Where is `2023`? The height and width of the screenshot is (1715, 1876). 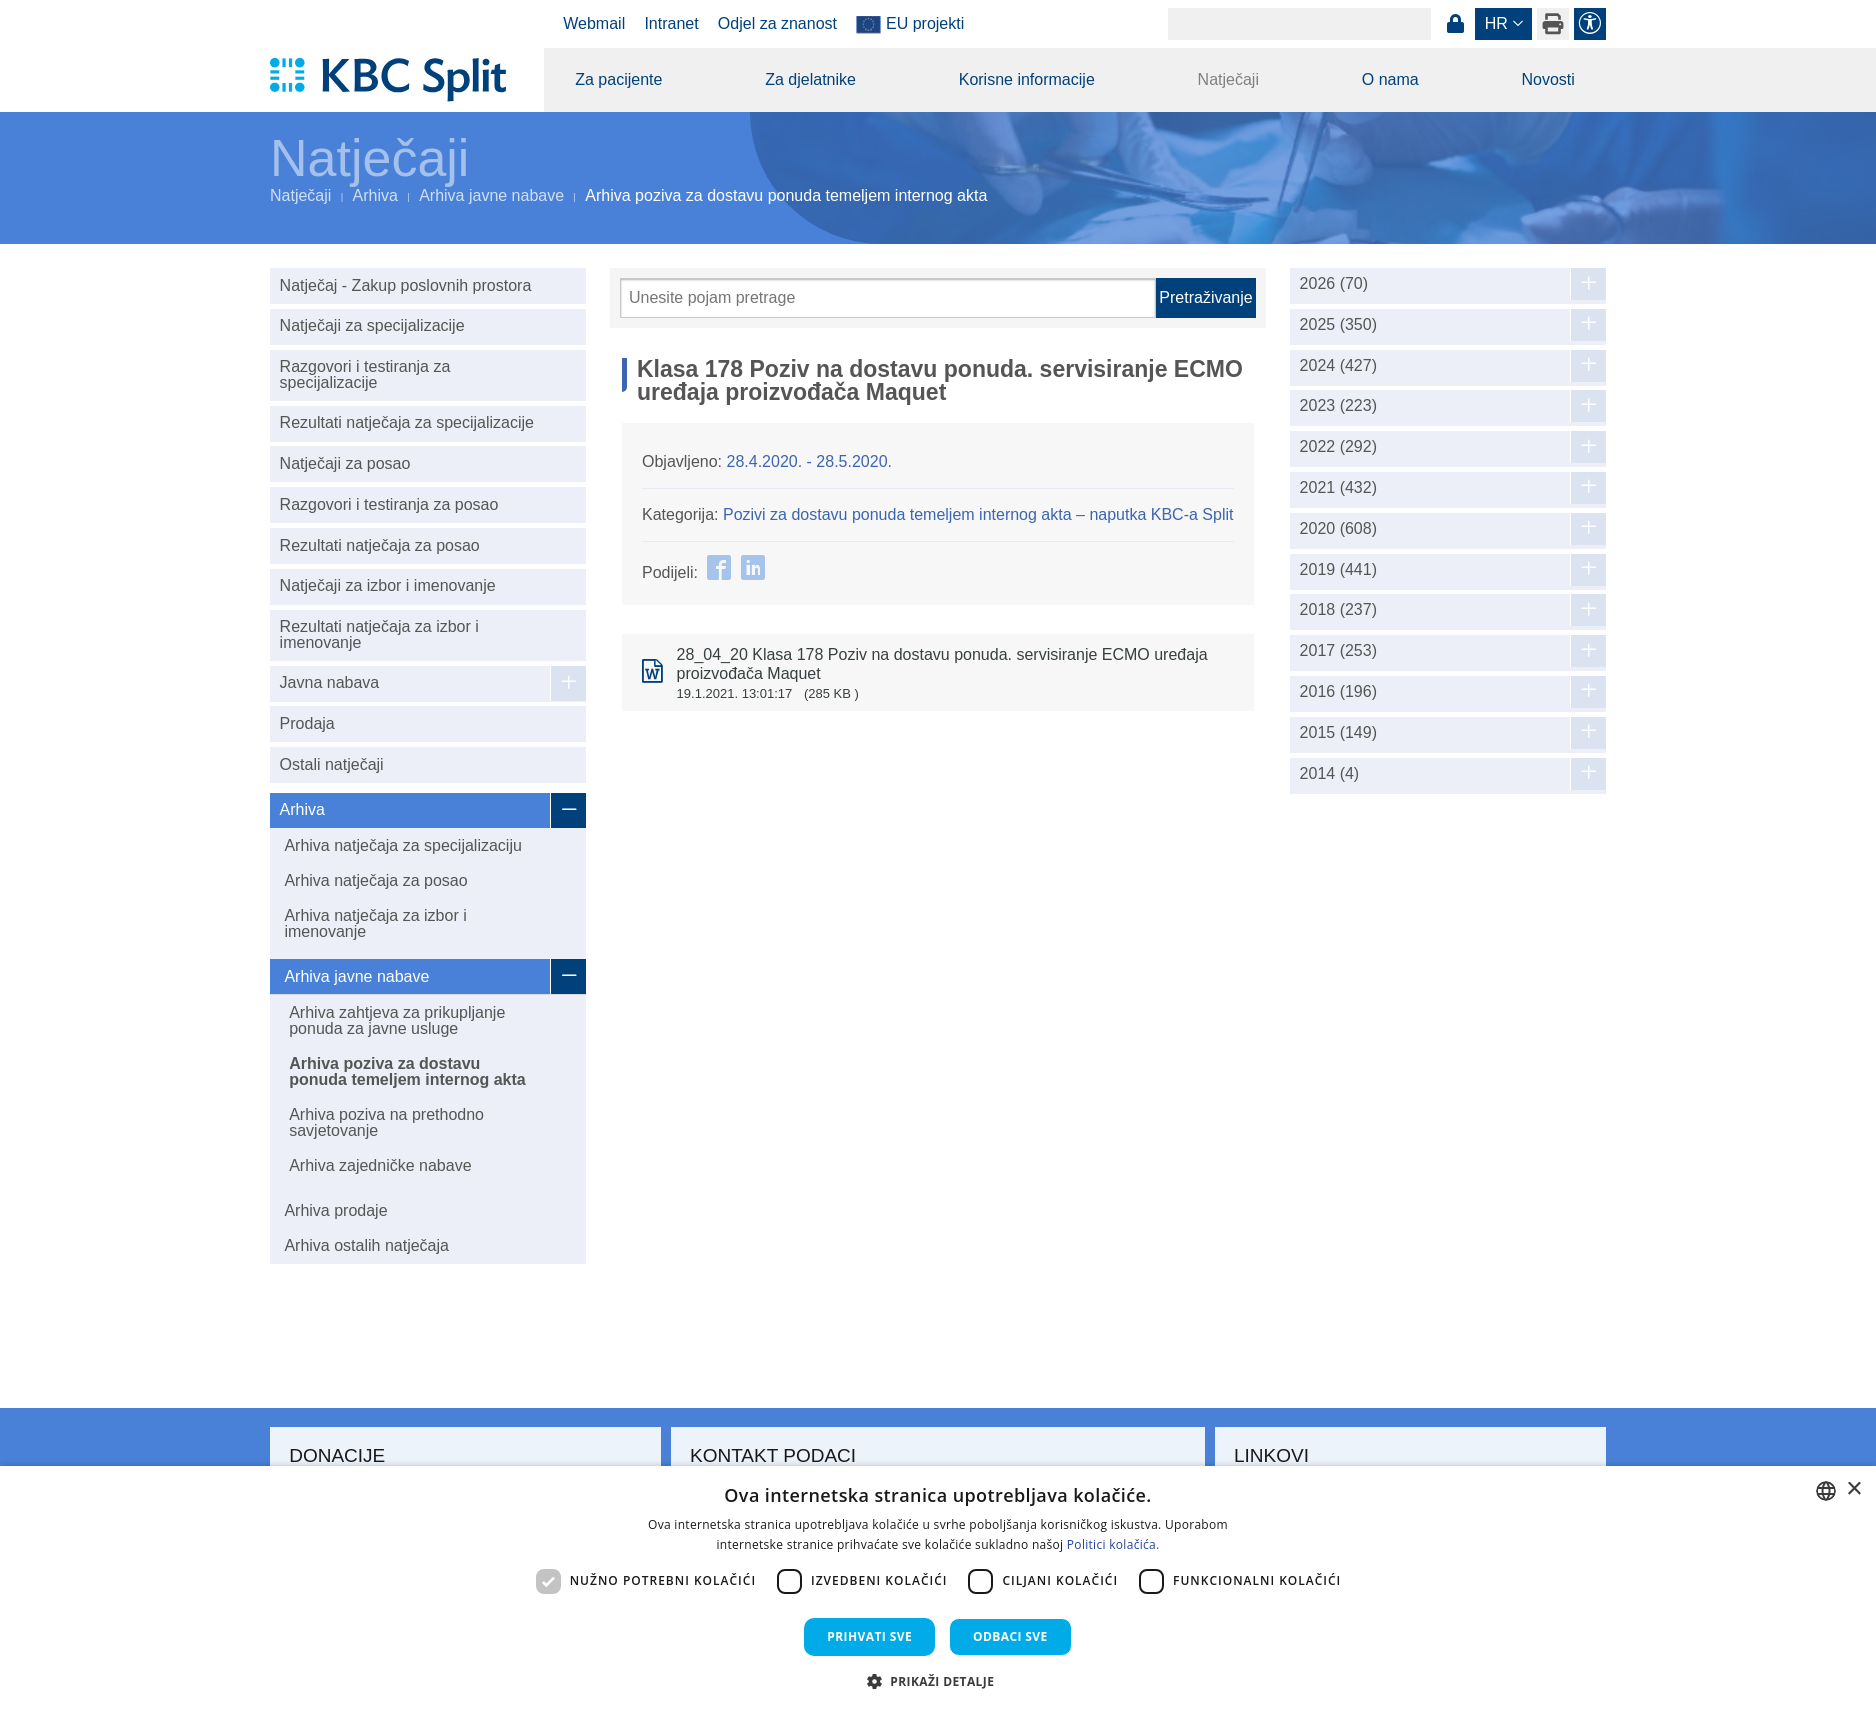 2023 is located at coordinates (1338, 406).